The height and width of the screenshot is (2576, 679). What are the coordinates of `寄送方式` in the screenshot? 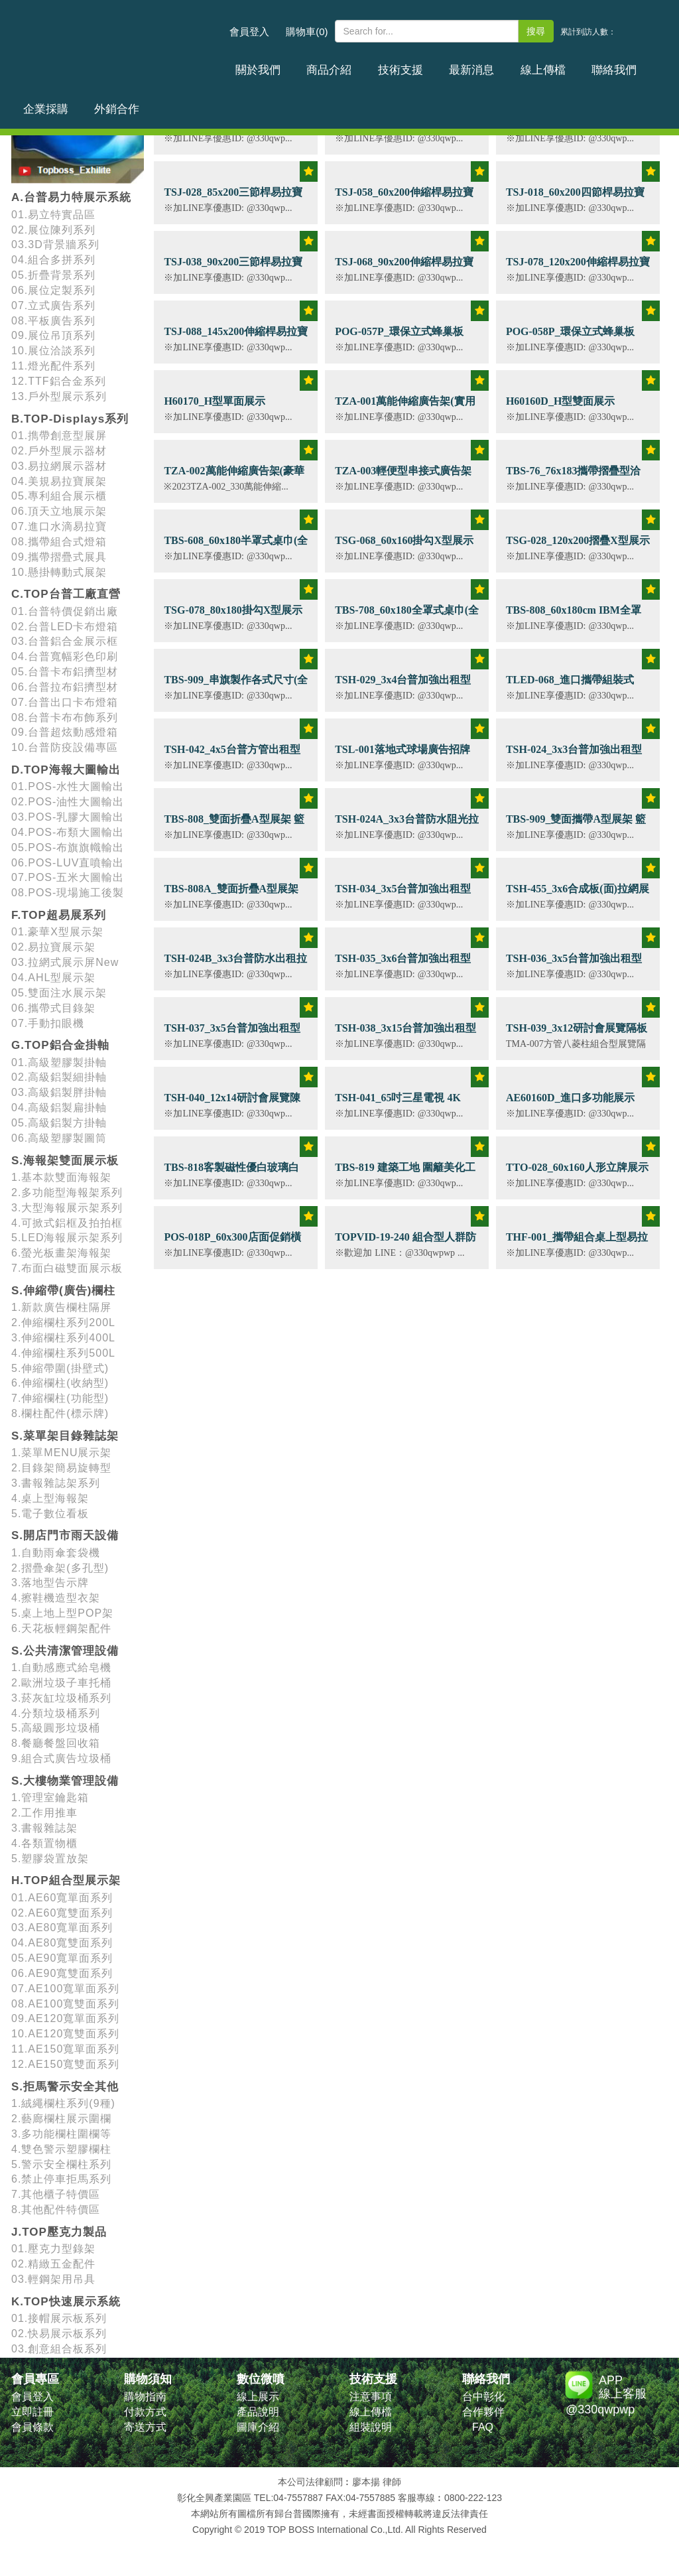 It's located at (145, 2427).